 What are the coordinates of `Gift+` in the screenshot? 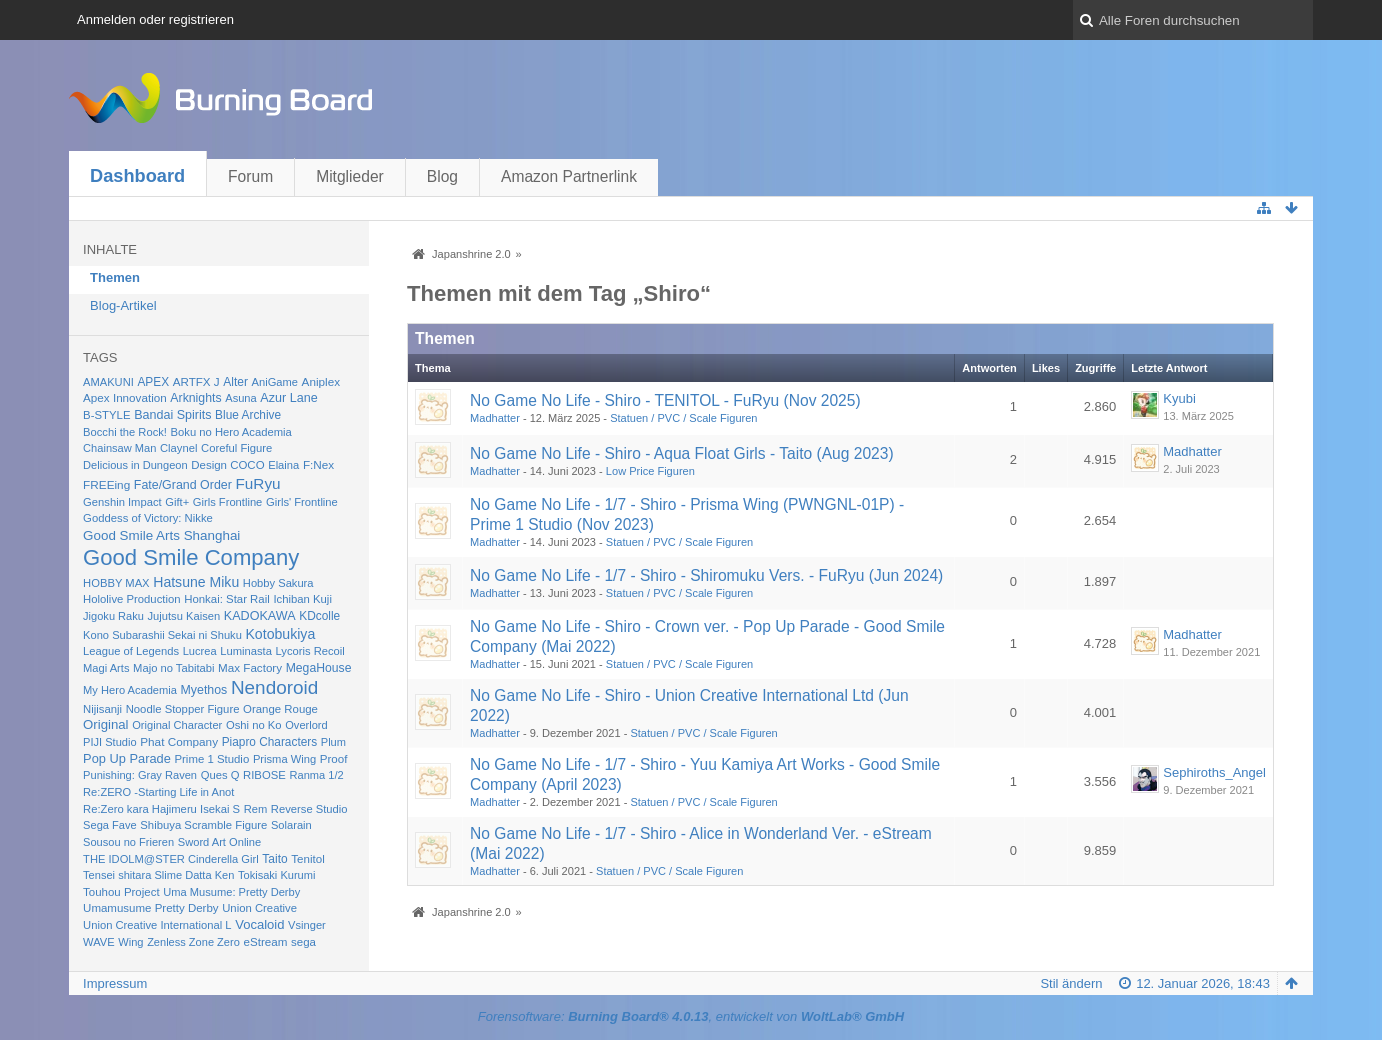 It's located at (177, 502).